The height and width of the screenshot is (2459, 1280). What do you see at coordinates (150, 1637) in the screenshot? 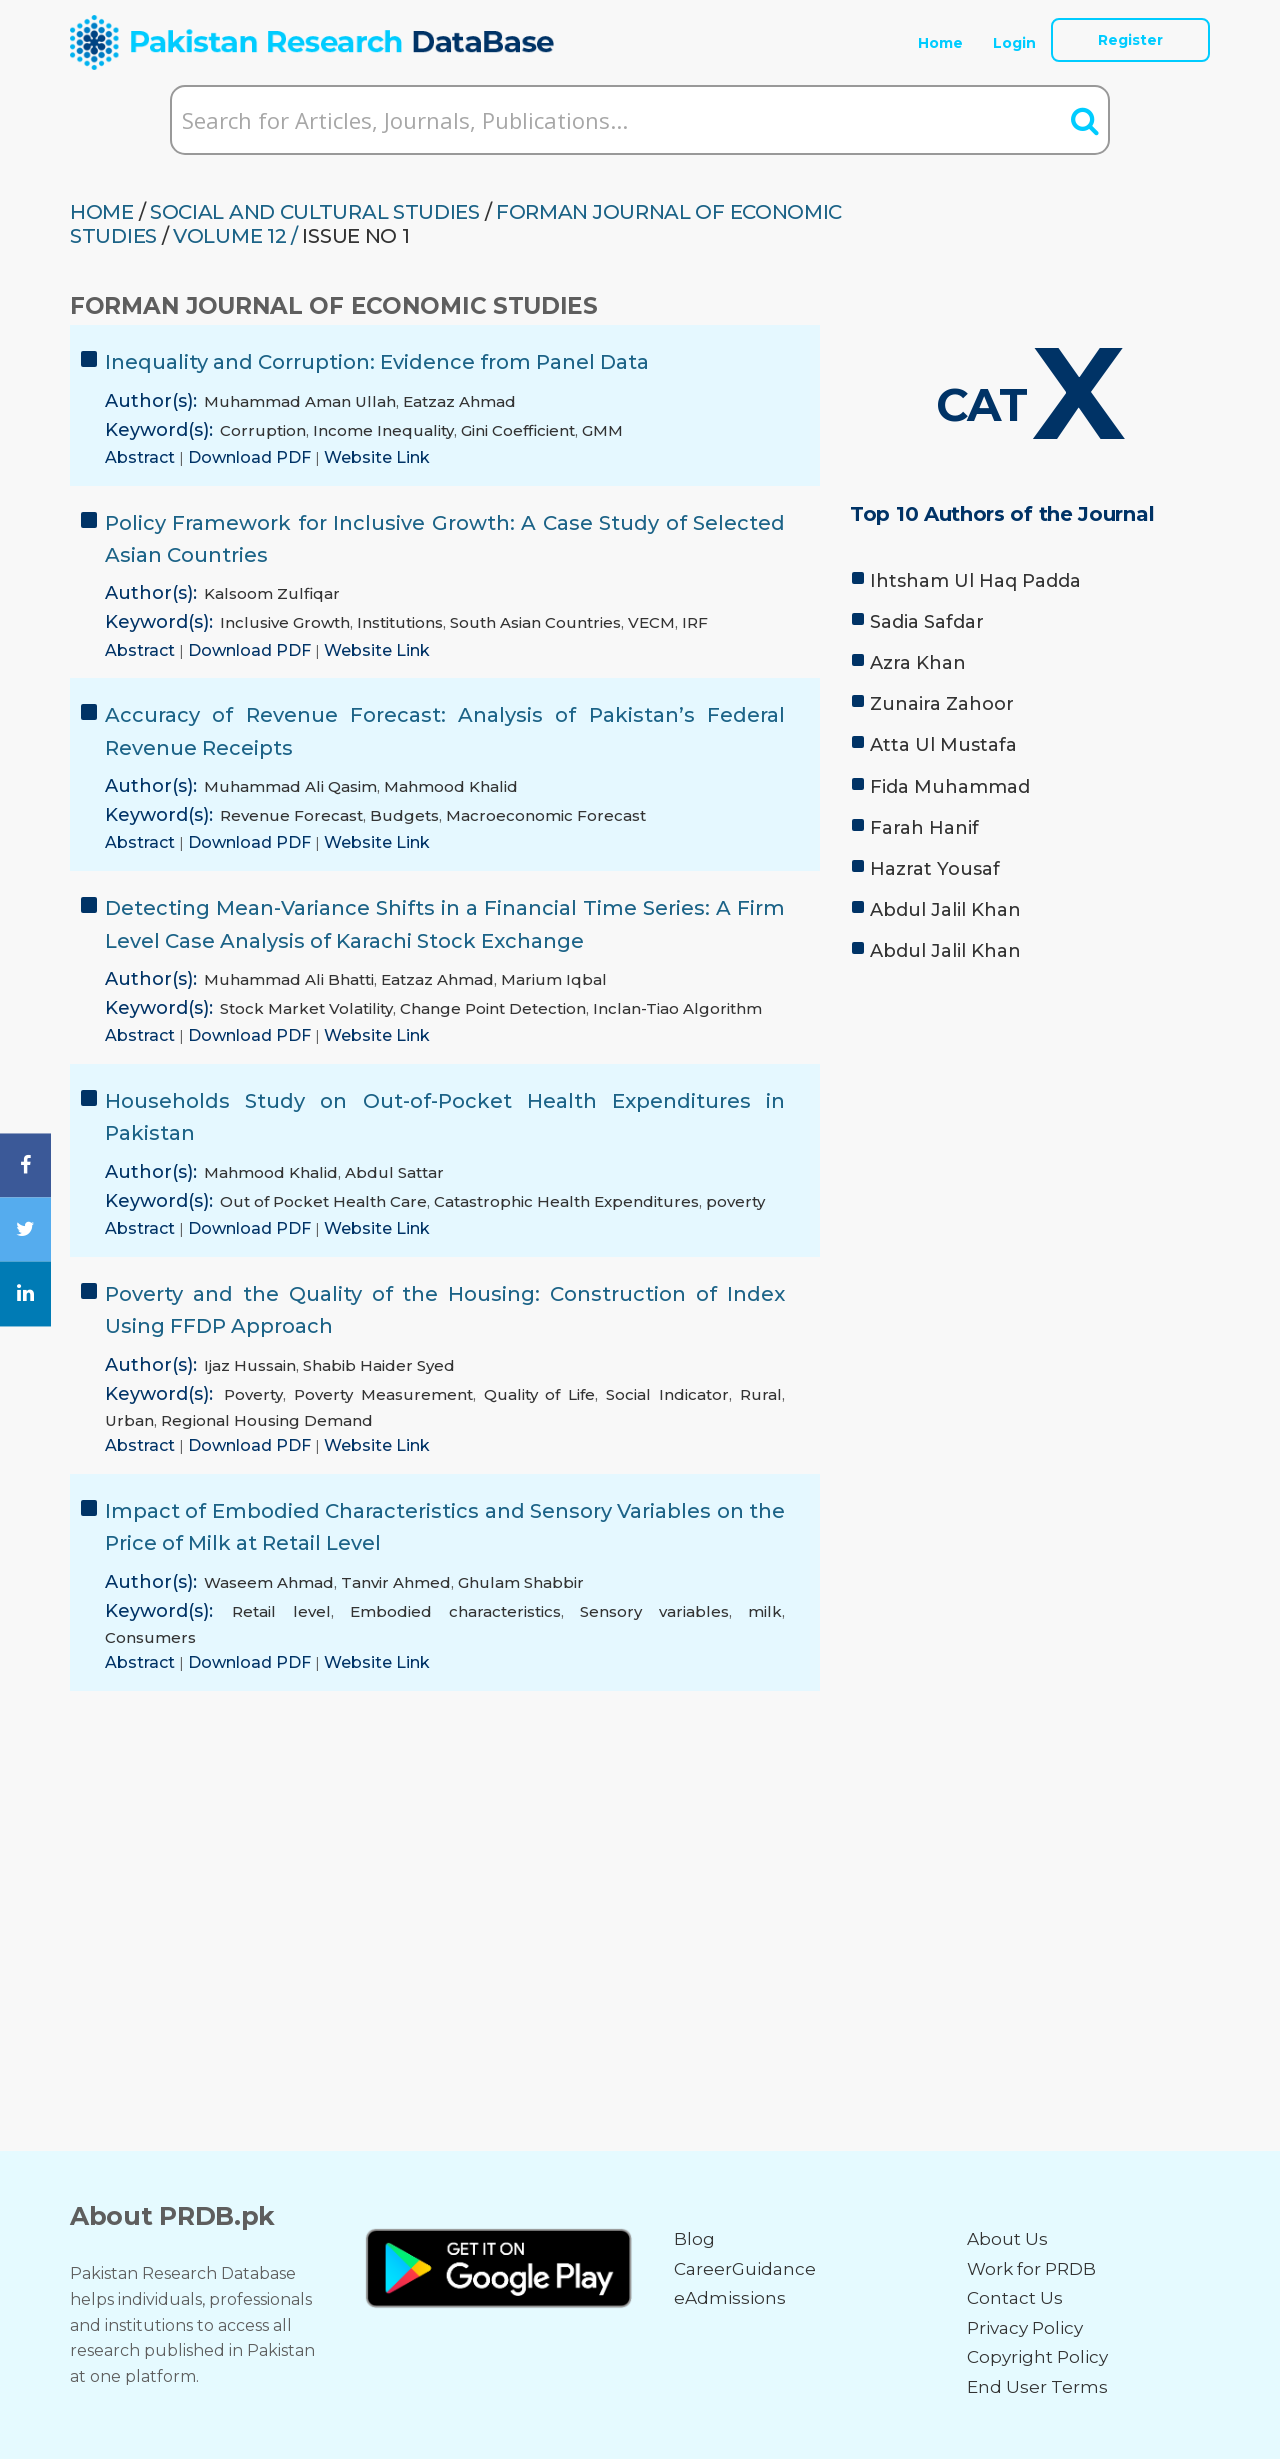
I see `Consumers` at bounding box center [150, 1637].